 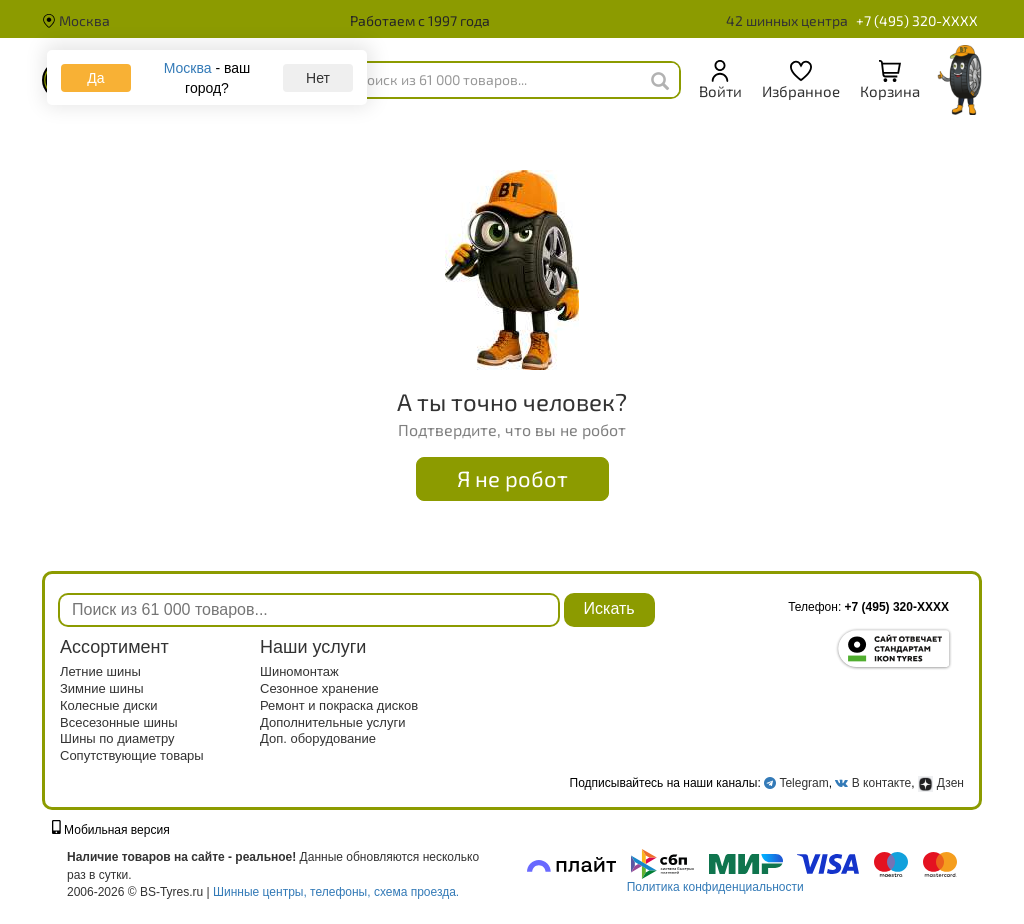 What do you see at coordinates (109, 705) in the screenshot?
I see `Колесные диски` at bounding box center [109, 705].